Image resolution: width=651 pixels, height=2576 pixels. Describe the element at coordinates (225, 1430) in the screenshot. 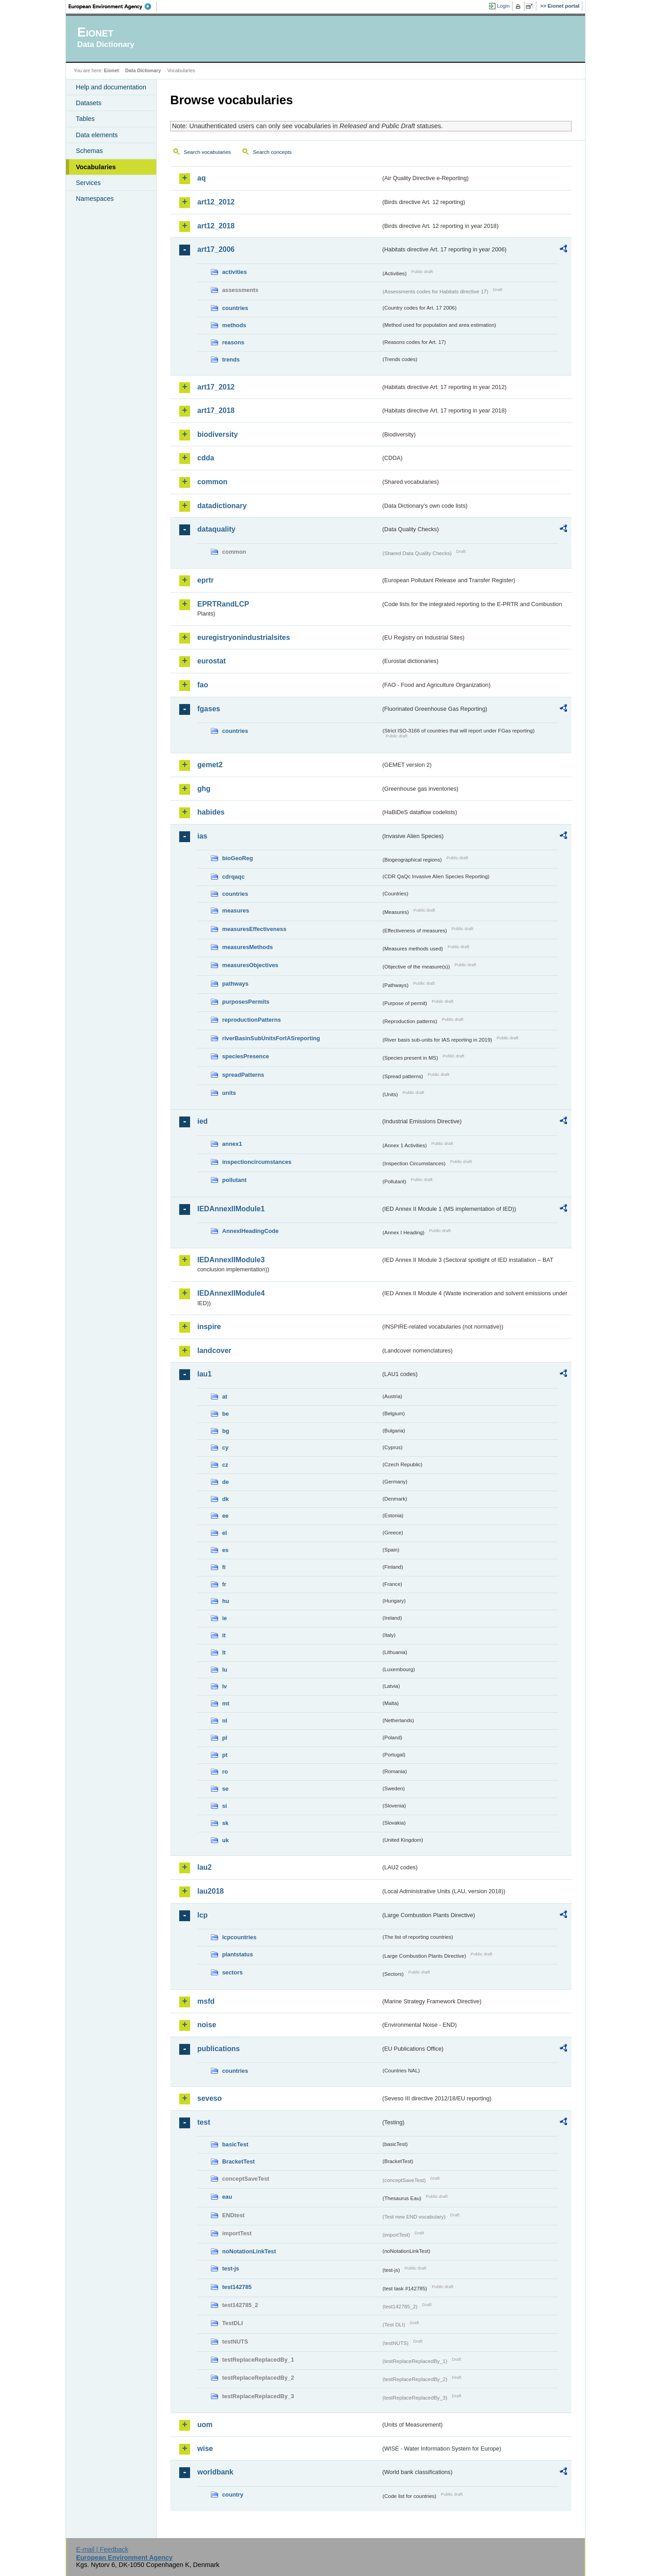

I see `bg` at that location.